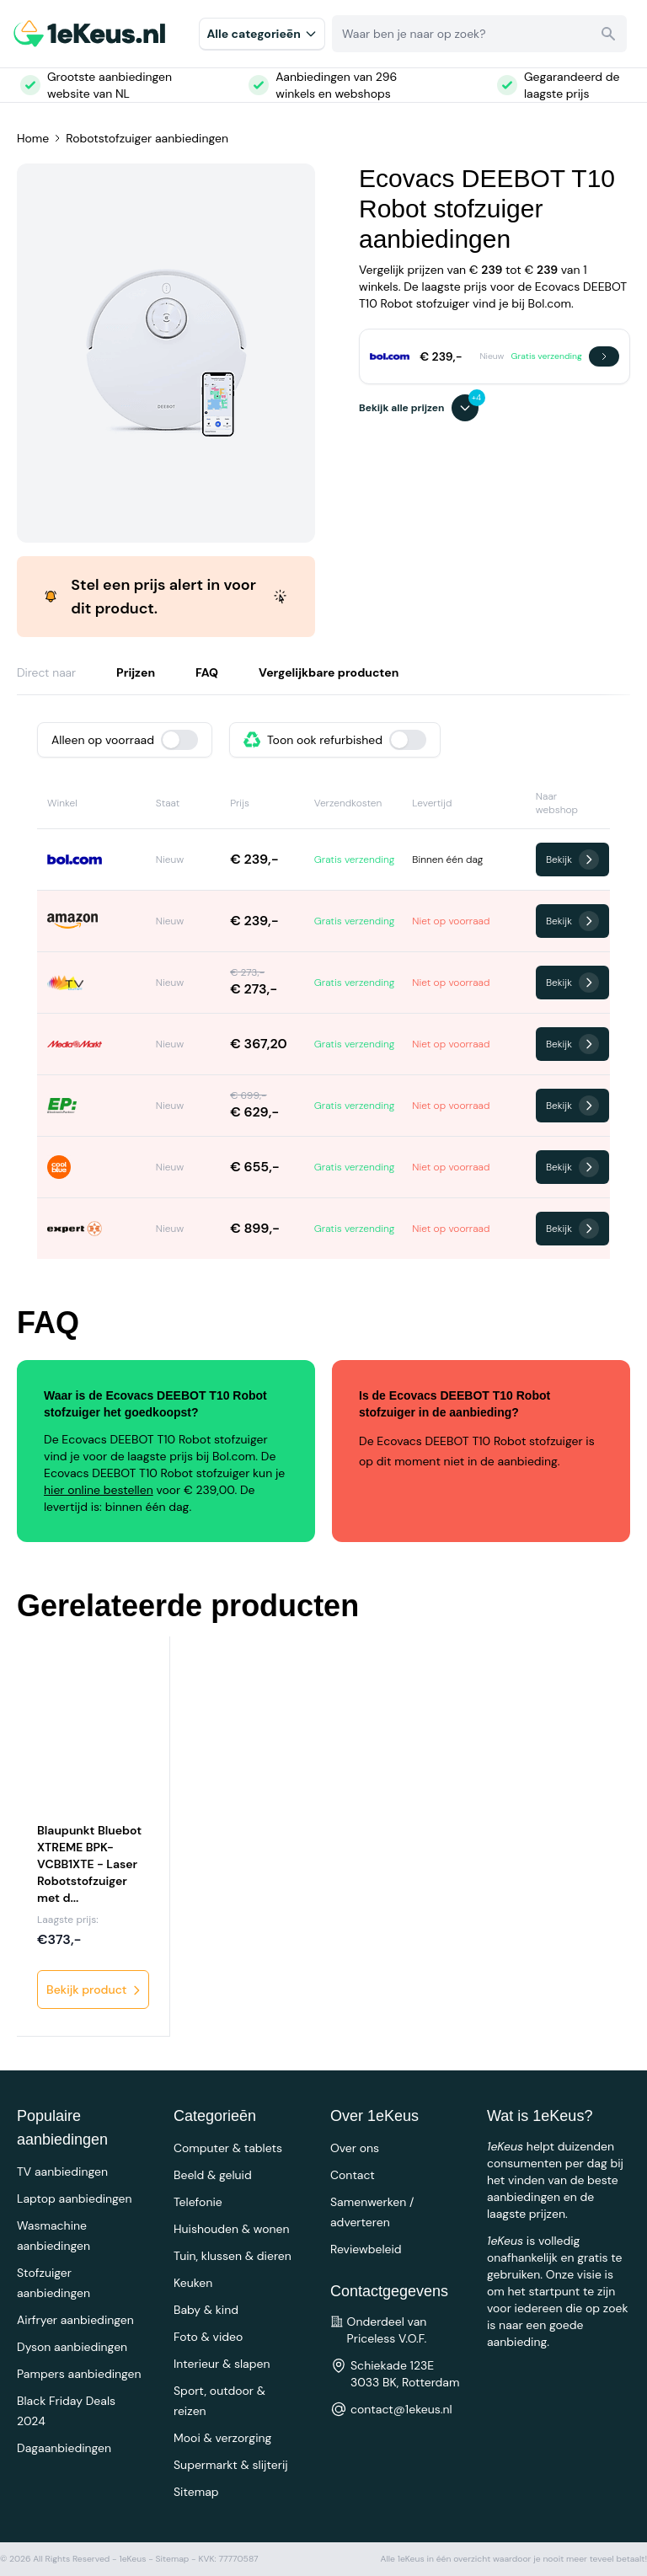 The image size is (647, 2576). What do you see at coordinates (196, 2491) in the screenshot?
I see `Sitemap` at bounding box center [196, 2491].